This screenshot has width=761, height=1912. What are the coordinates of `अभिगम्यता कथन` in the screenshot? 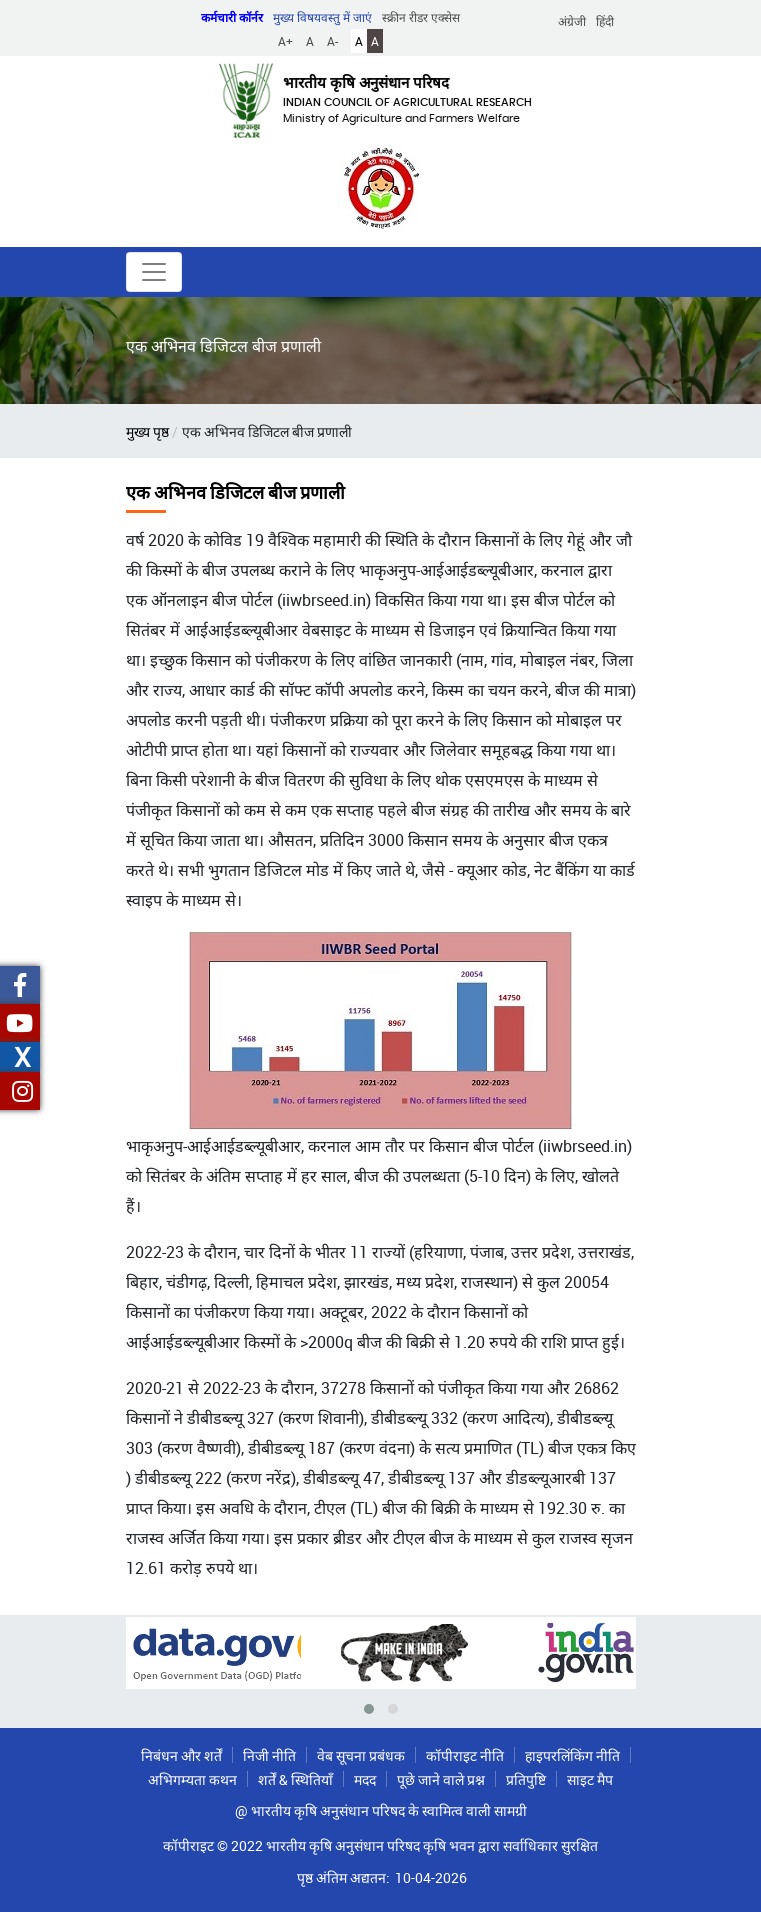 It's located at (192, 1779).